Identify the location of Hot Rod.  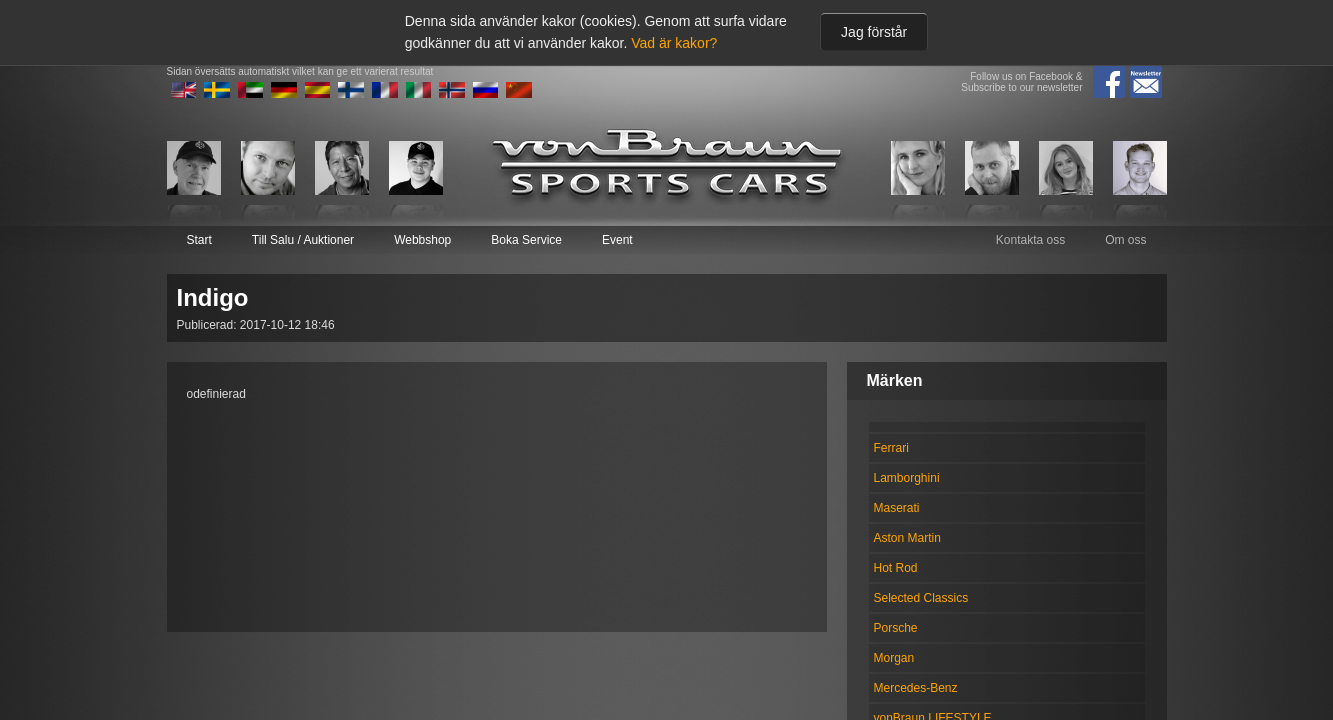
(896, 568).